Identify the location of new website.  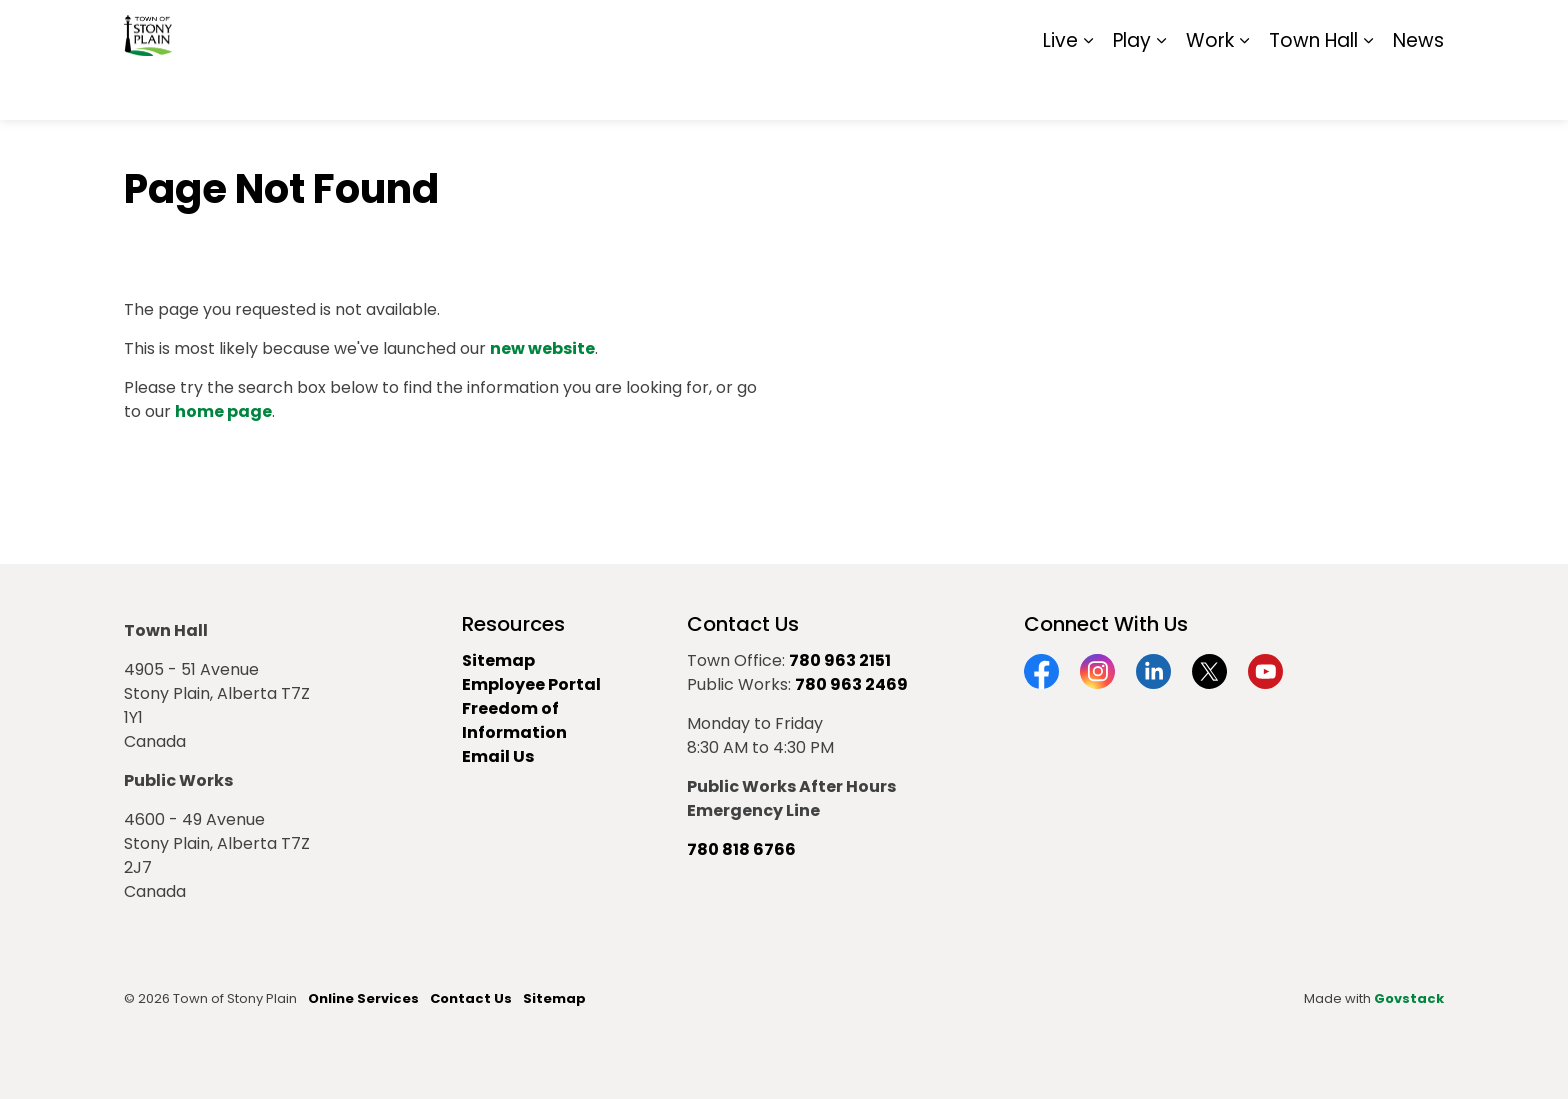
(542, 348).